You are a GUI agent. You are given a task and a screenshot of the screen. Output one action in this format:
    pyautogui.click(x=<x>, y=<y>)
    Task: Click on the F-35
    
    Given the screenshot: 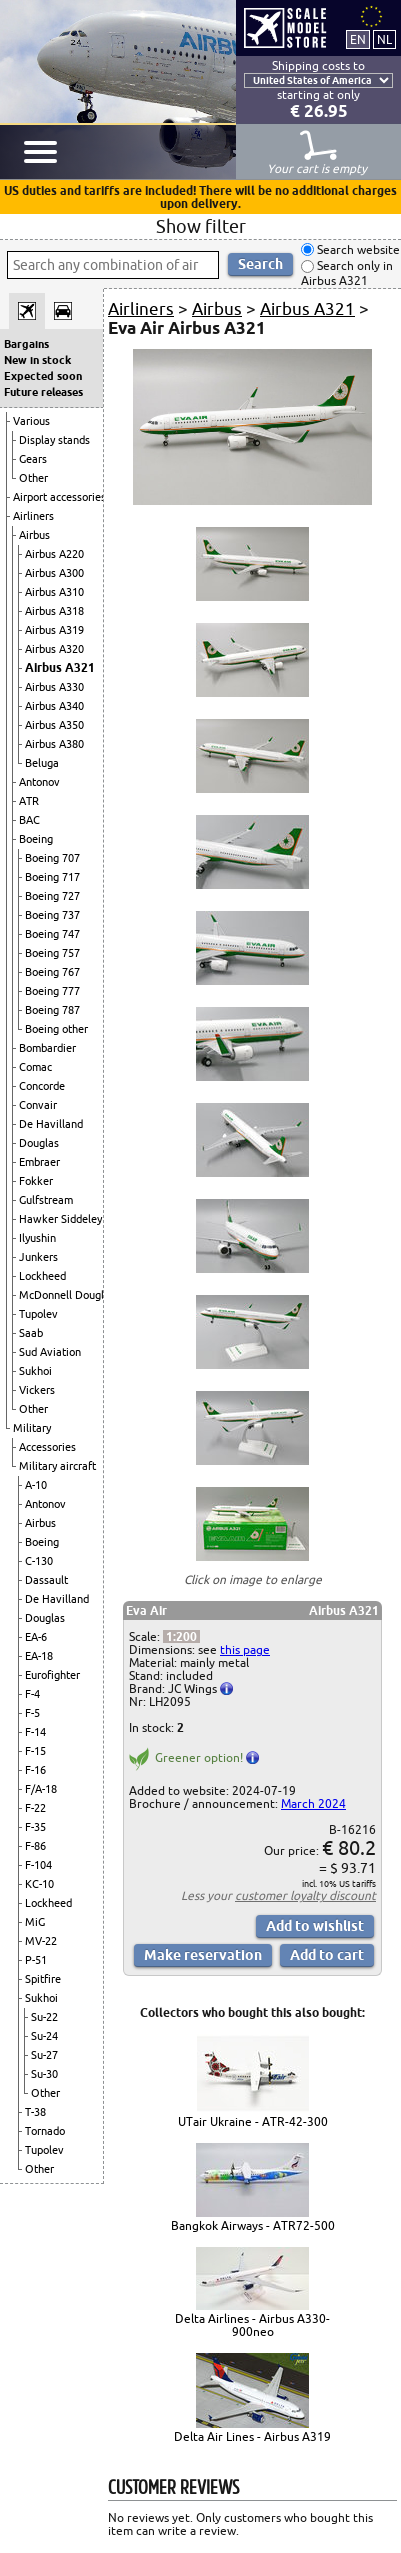 What is the action you would take?
    pyautogui.click(x=35, y=1827)
    